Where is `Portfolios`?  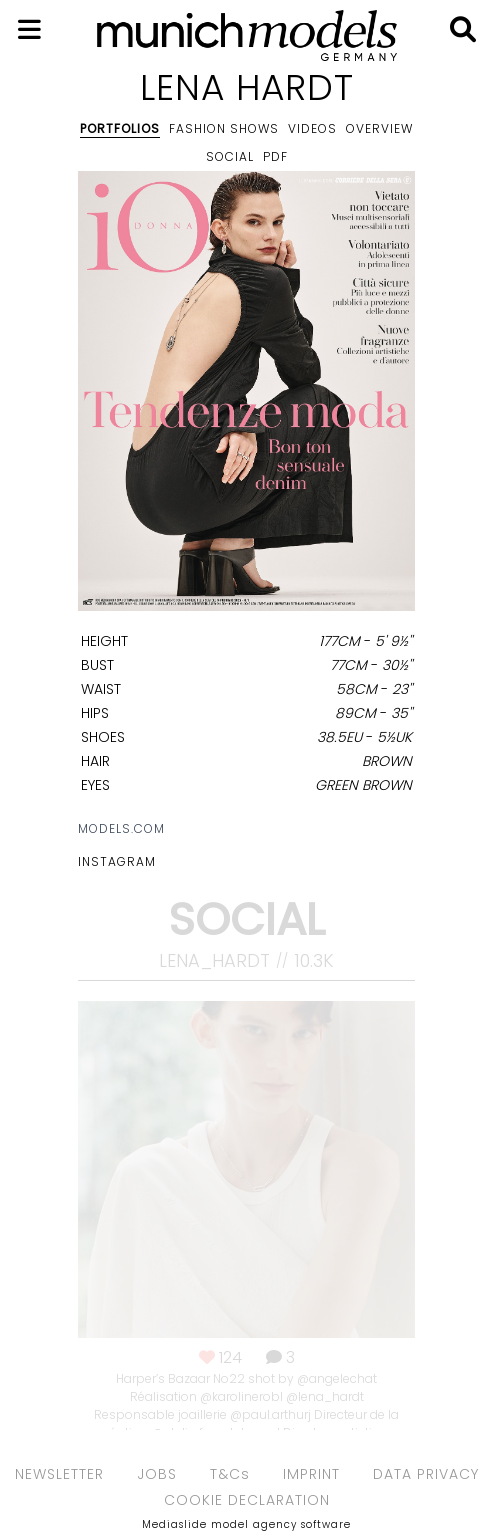 Portfolios is located at coordinates (120, 128).